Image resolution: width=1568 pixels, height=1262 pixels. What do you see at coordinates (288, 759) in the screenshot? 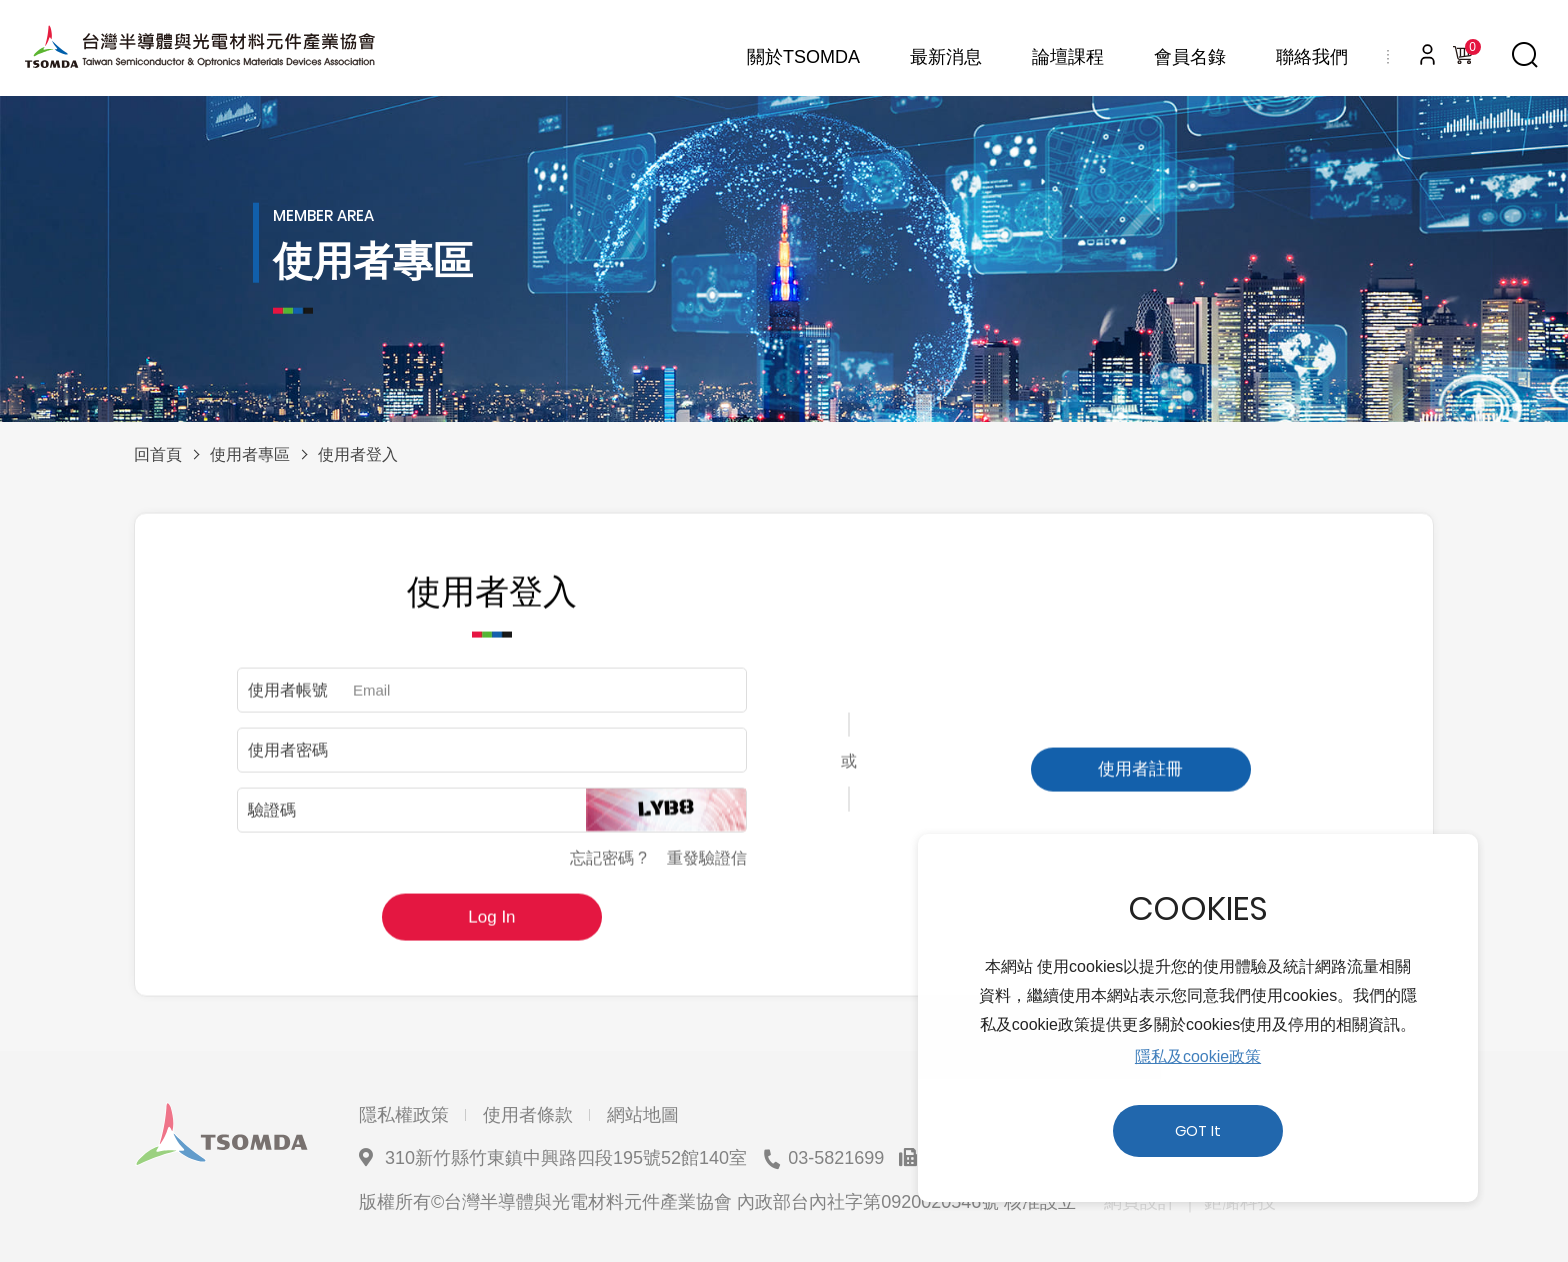
I see `使用者密碼` at bounding box center [288, 759].